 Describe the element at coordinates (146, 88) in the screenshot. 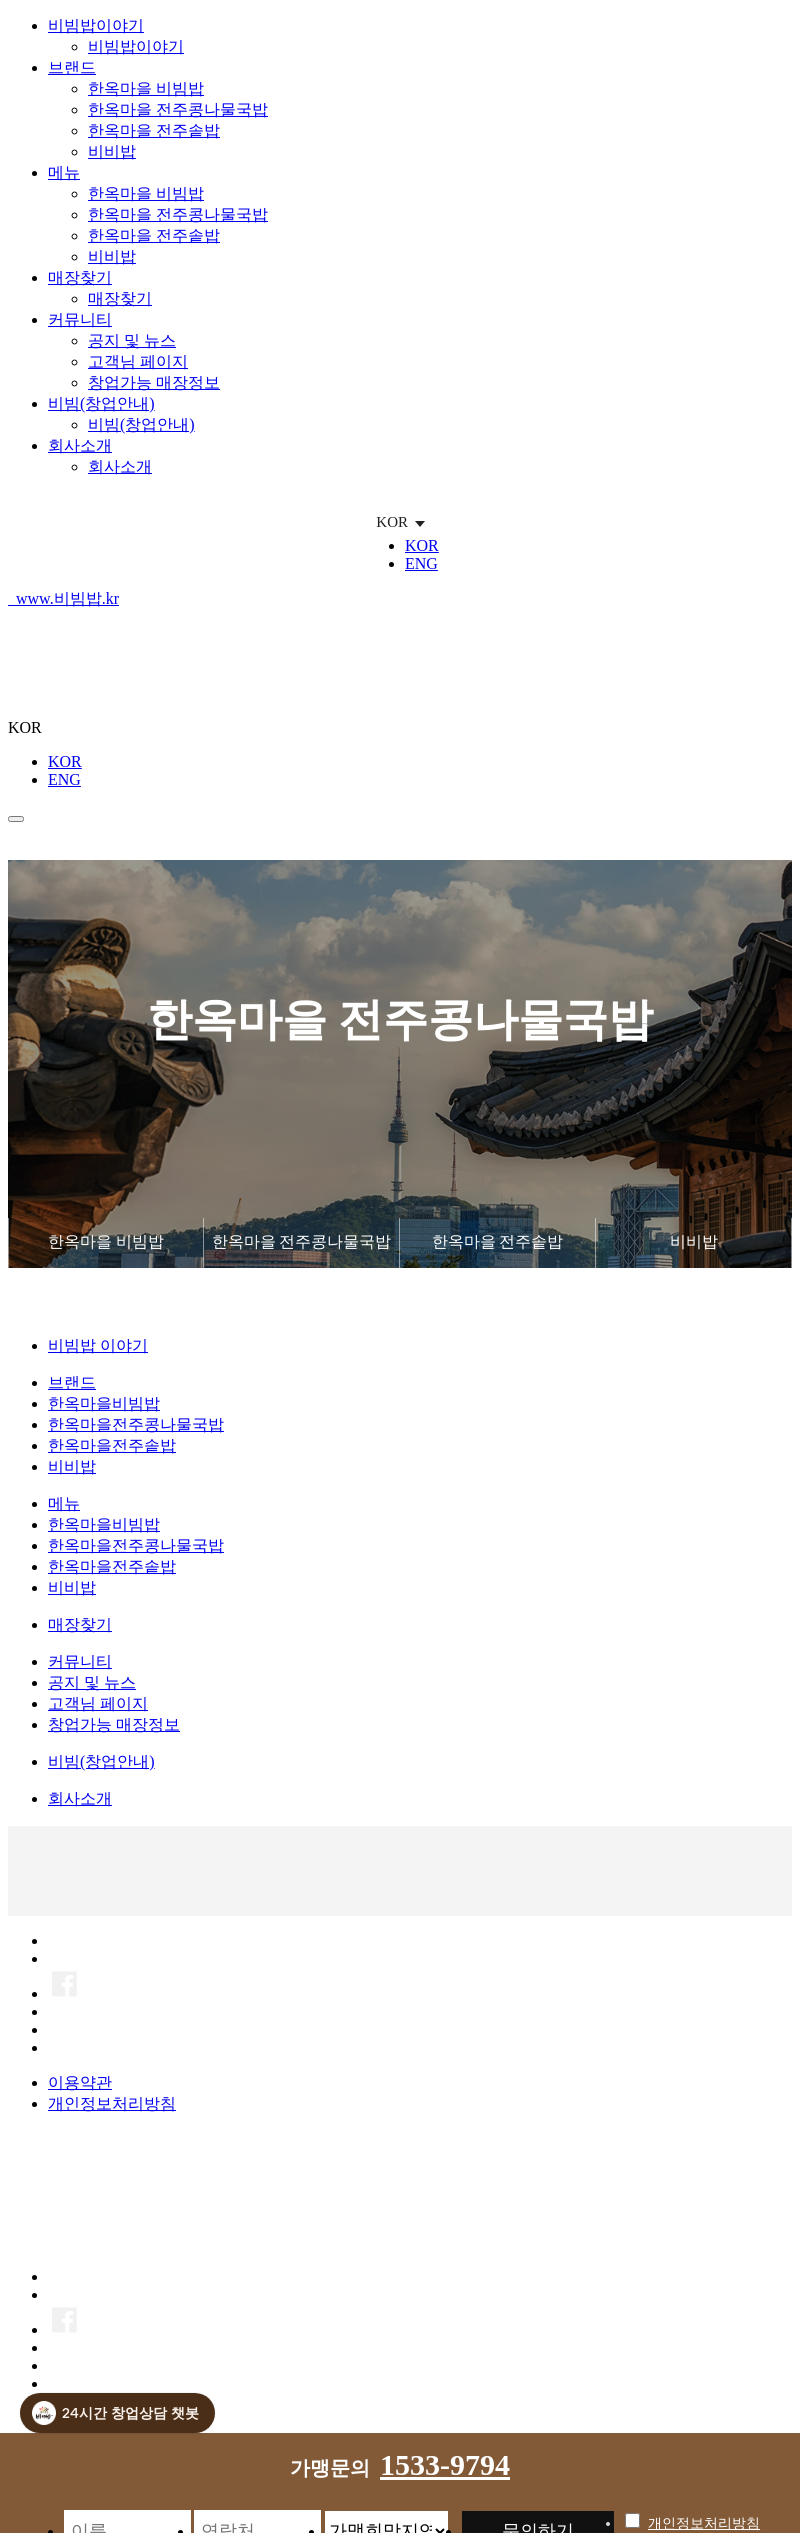

I see `한옥마을 비빔밥` at that location.